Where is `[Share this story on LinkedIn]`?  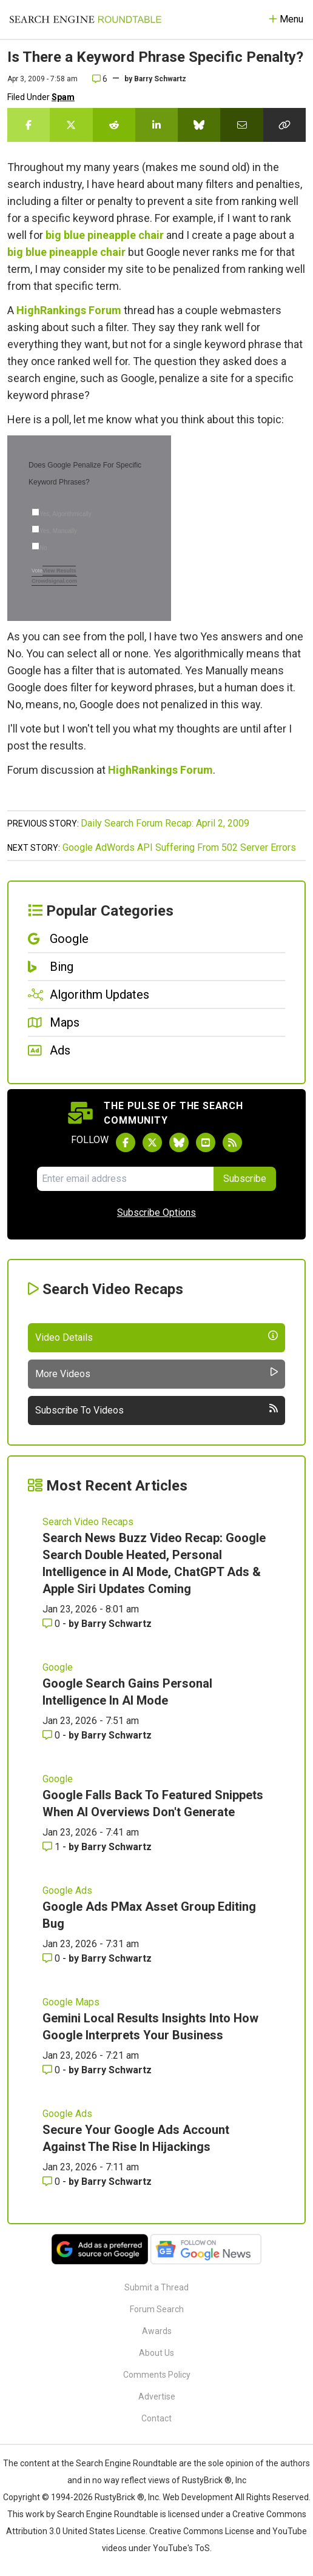 [Share this story on LinkedIn] is located at coordinates (156, 125).